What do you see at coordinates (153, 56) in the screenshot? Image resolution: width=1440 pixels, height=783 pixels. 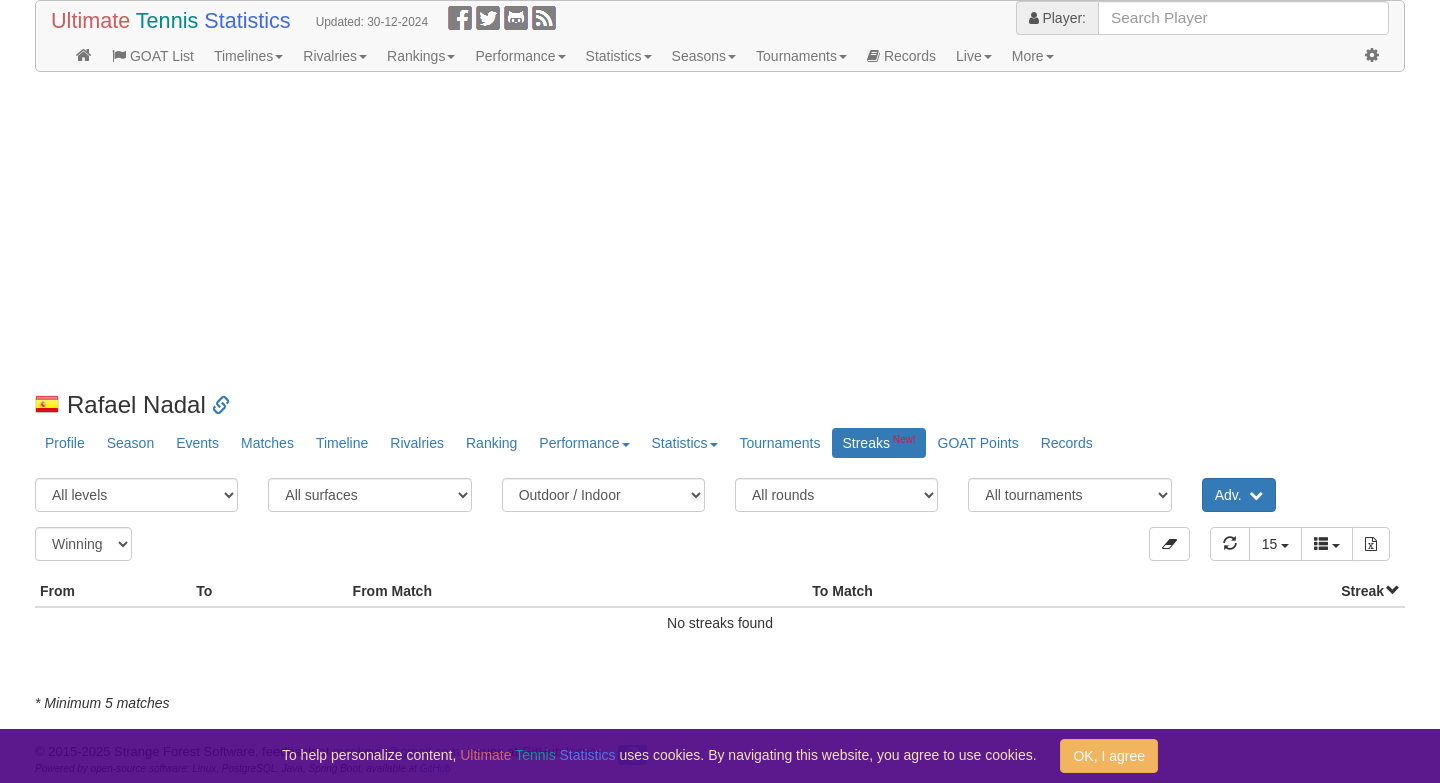 I see `GOAT List` at bounding box center [153, 56].